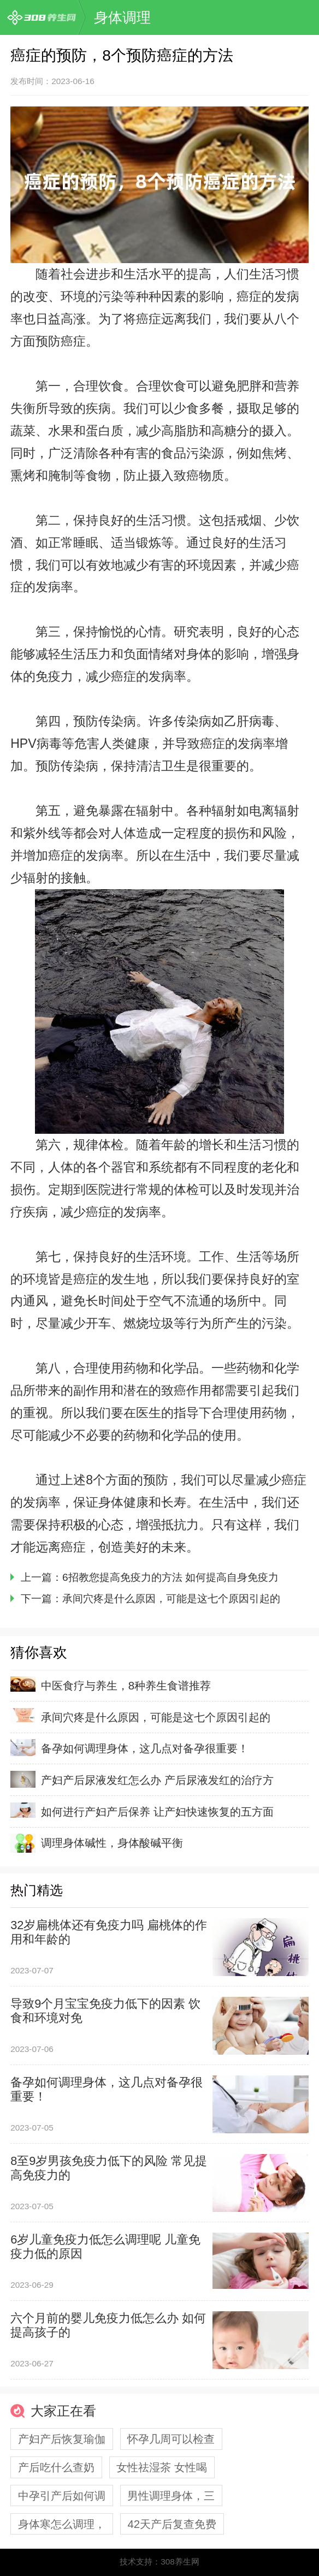 Image resolution: width=319 pixels, height=2576 pixels. I want to click on 承间穴疼是什么原因，可能是这七个原因引起的, so click(171, 1598).